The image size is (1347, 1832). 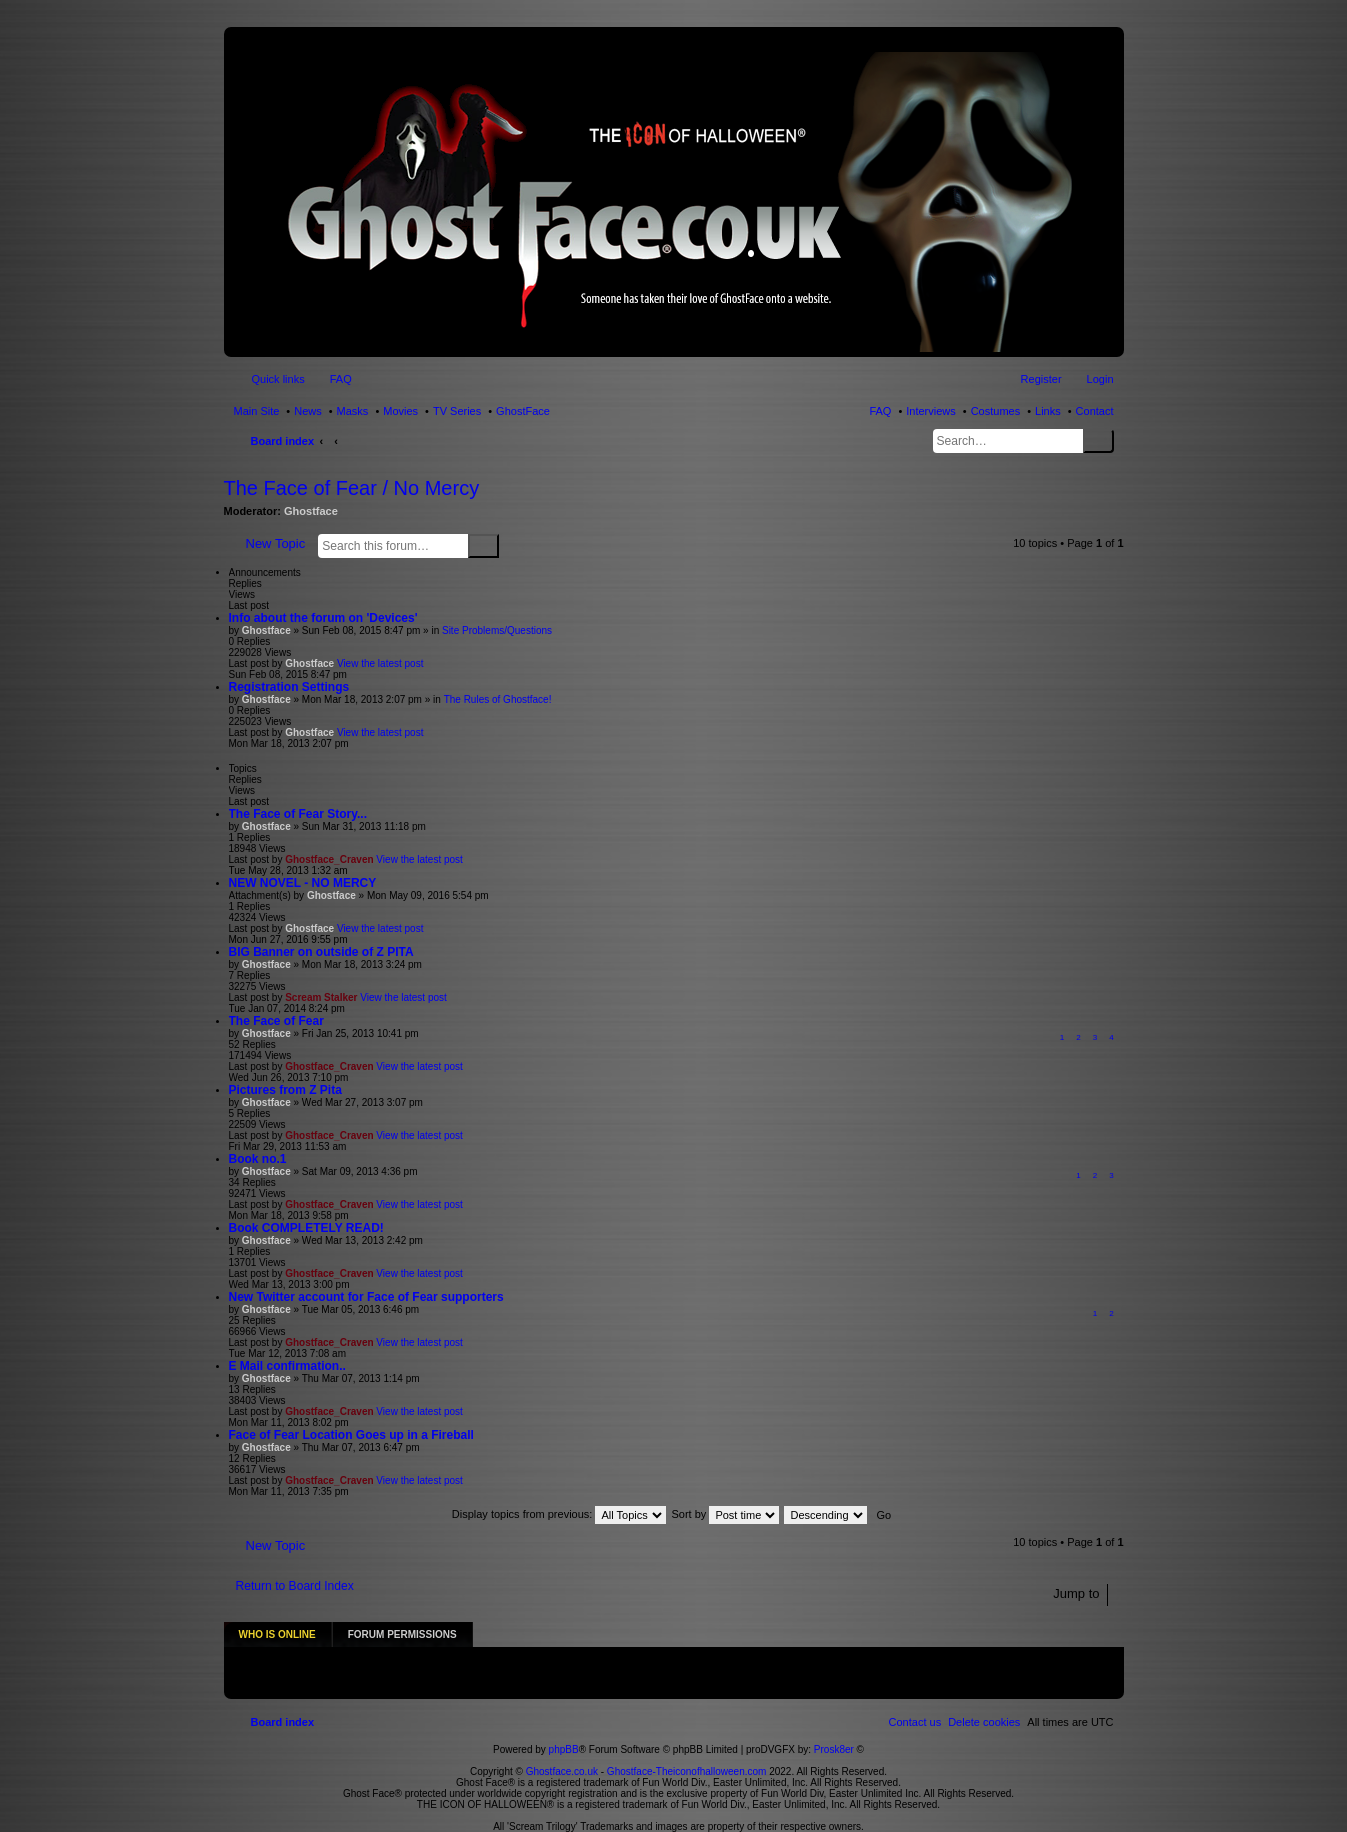 I want to click on Login [menuitem], so click(x=1100, y=379).